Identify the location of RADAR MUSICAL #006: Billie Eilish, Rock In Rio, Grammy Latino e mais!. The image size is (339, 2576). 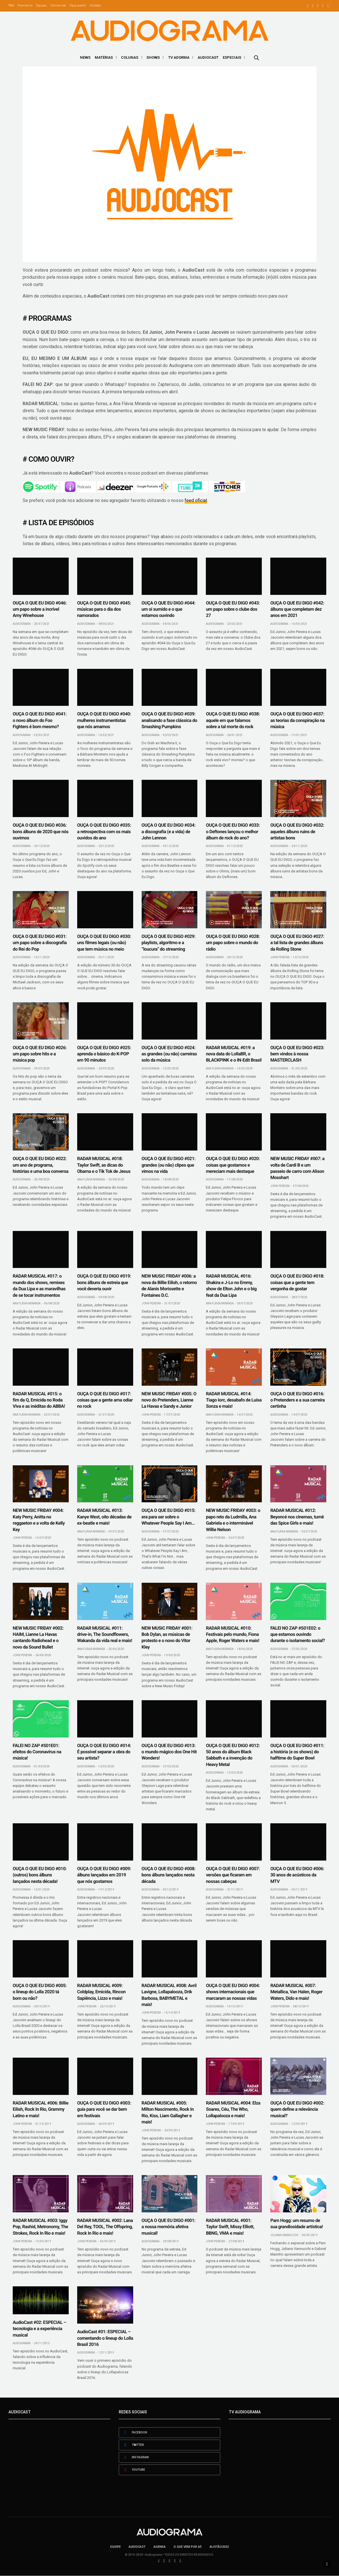
(40, 2109).